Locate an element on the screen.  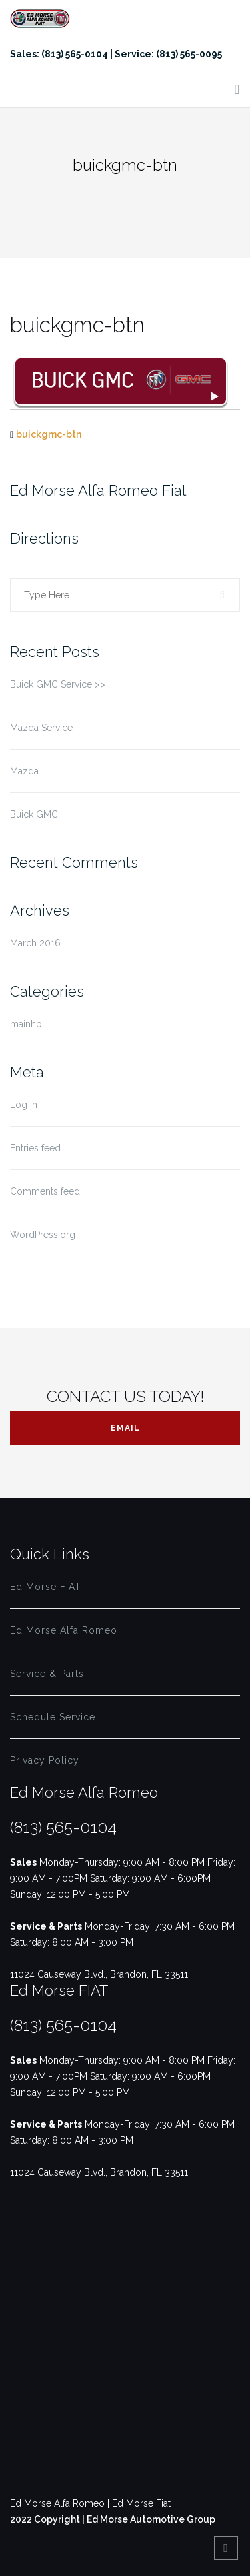
mainhp is located at coordinates (26, 1024).